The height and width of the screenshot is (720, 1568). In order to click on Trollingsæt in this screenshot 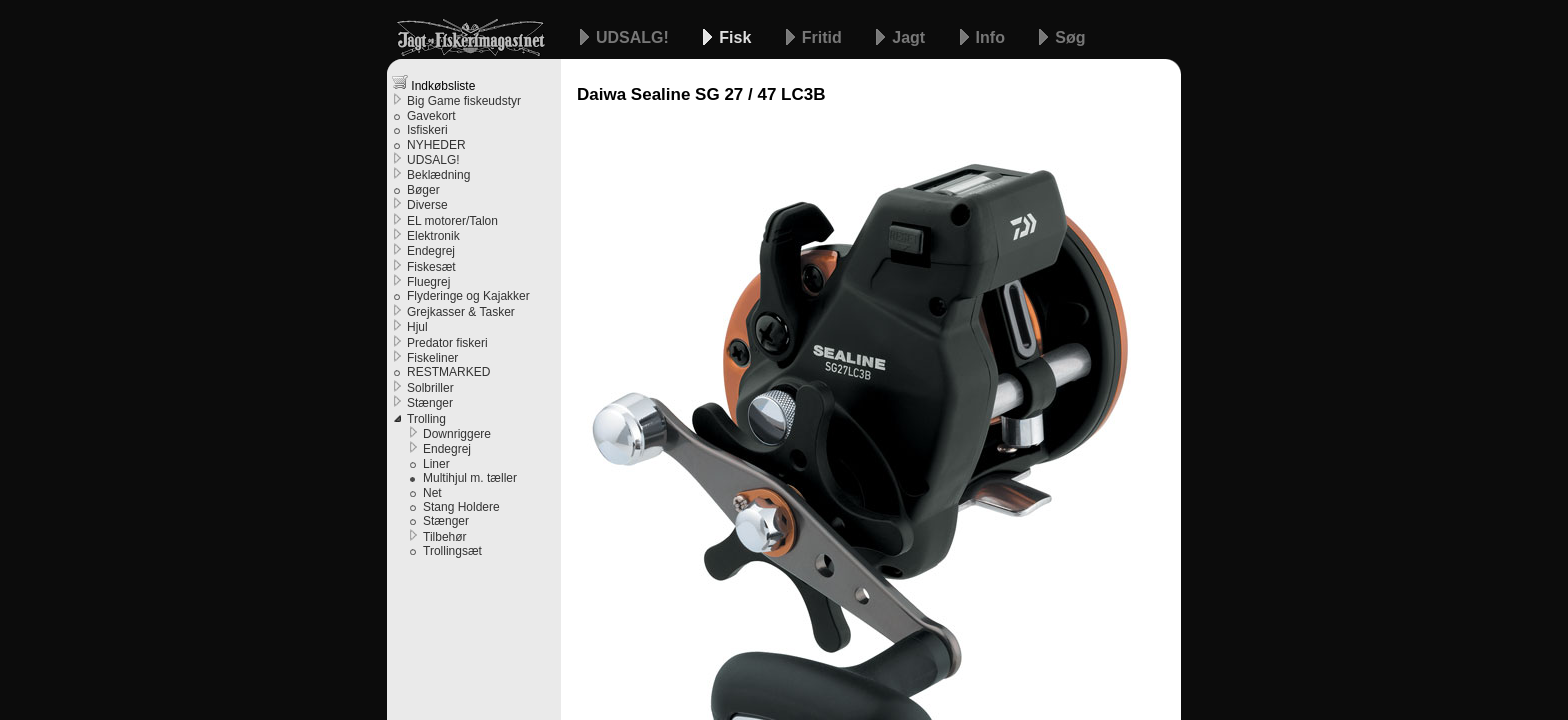, I will do `click(452, 551)`.